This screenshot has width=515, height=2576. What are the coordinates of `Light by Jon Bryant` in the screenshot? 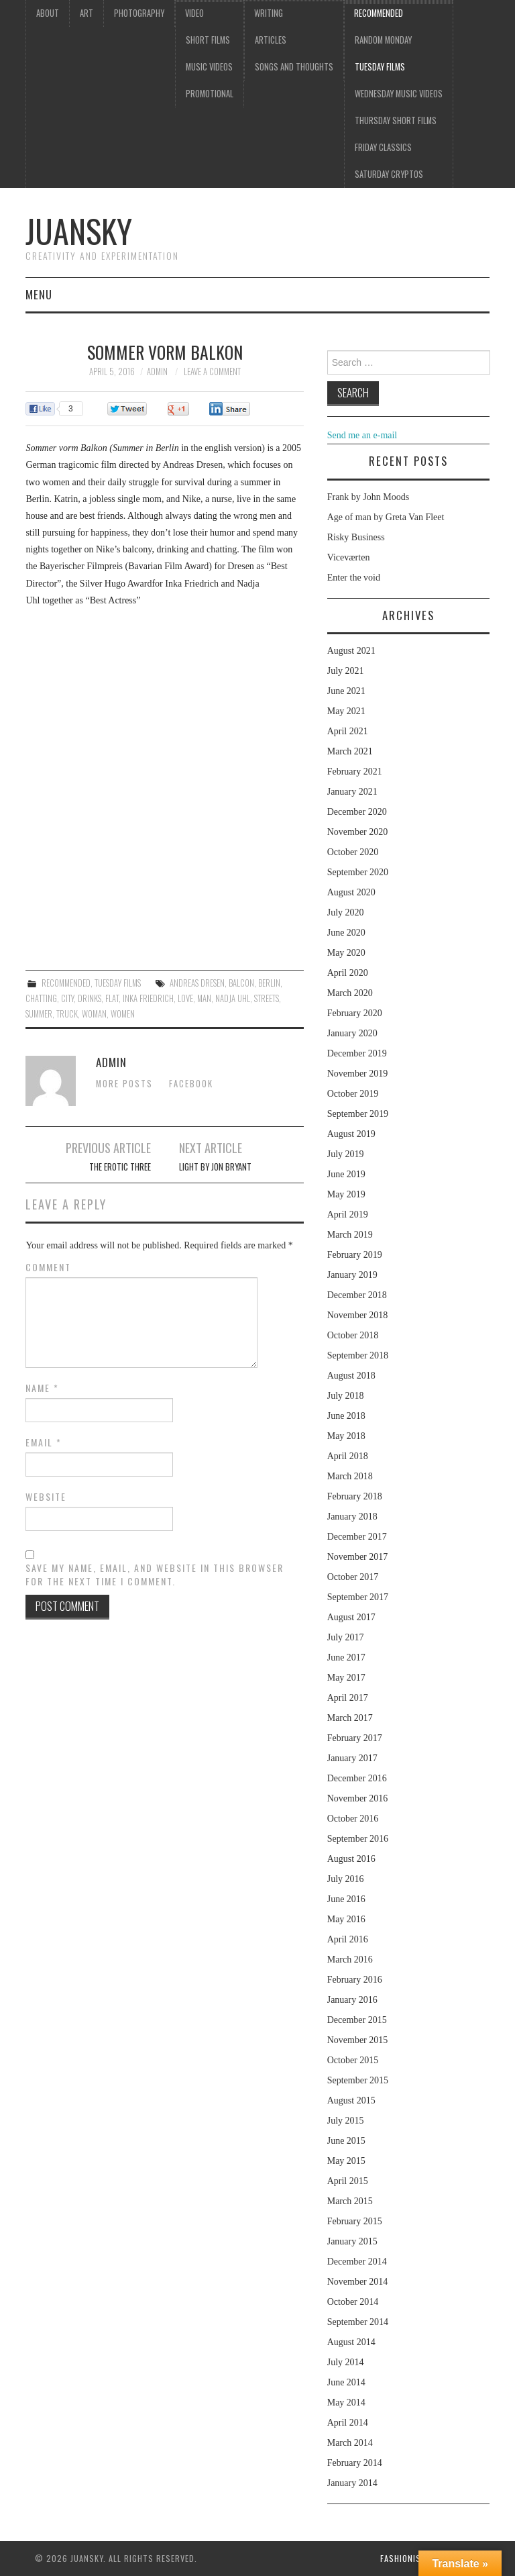 It's located at (215, 1166).